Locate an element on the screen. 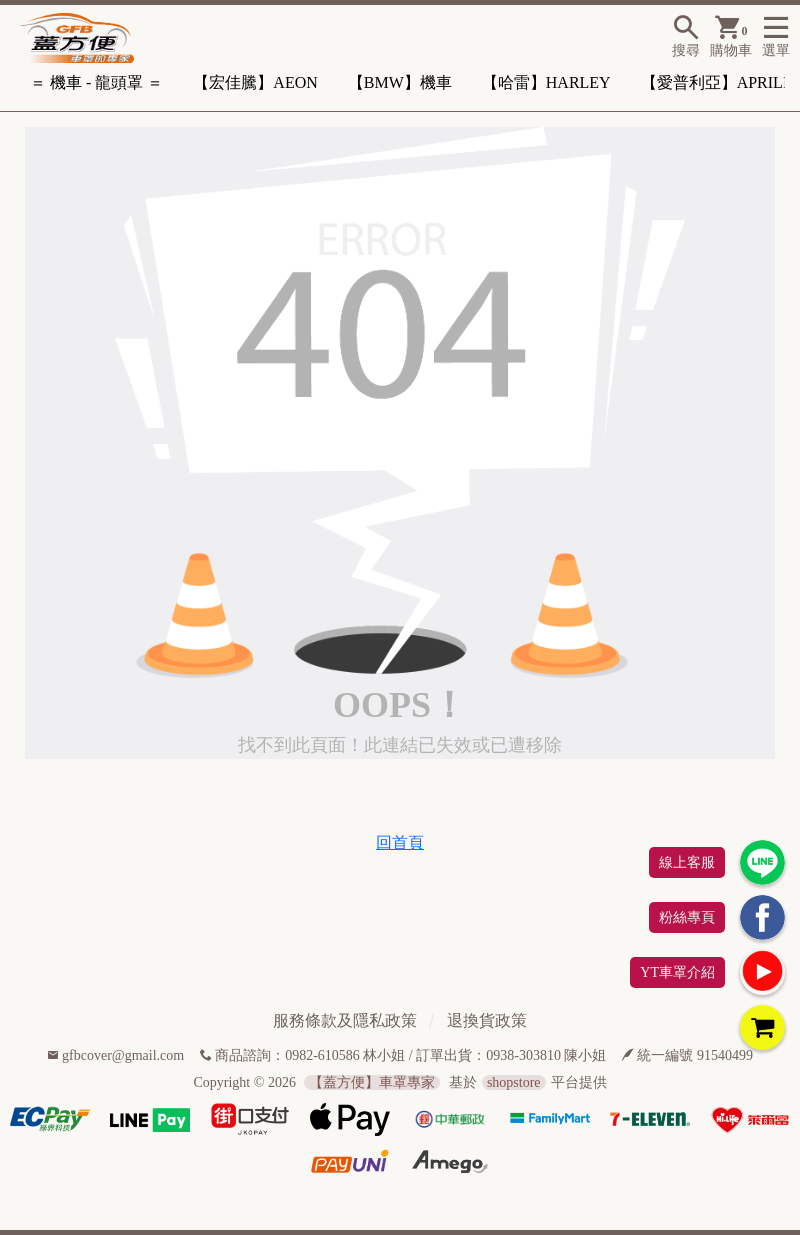 Image resolution: width=800 pixels, height=1235 pixels. shopstore is located at coordinates (514, 1082).